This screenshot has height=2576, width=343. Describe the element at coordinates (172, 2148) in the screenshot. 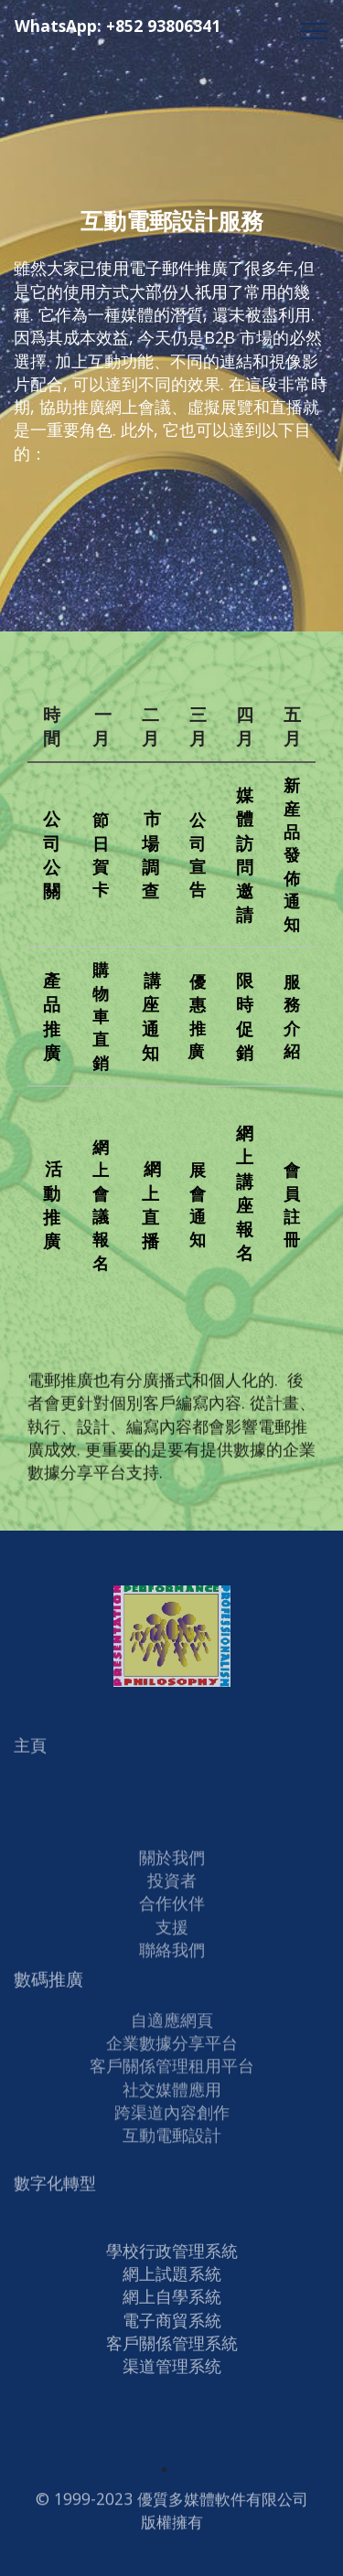

I see `互動電郵設計` at that location.